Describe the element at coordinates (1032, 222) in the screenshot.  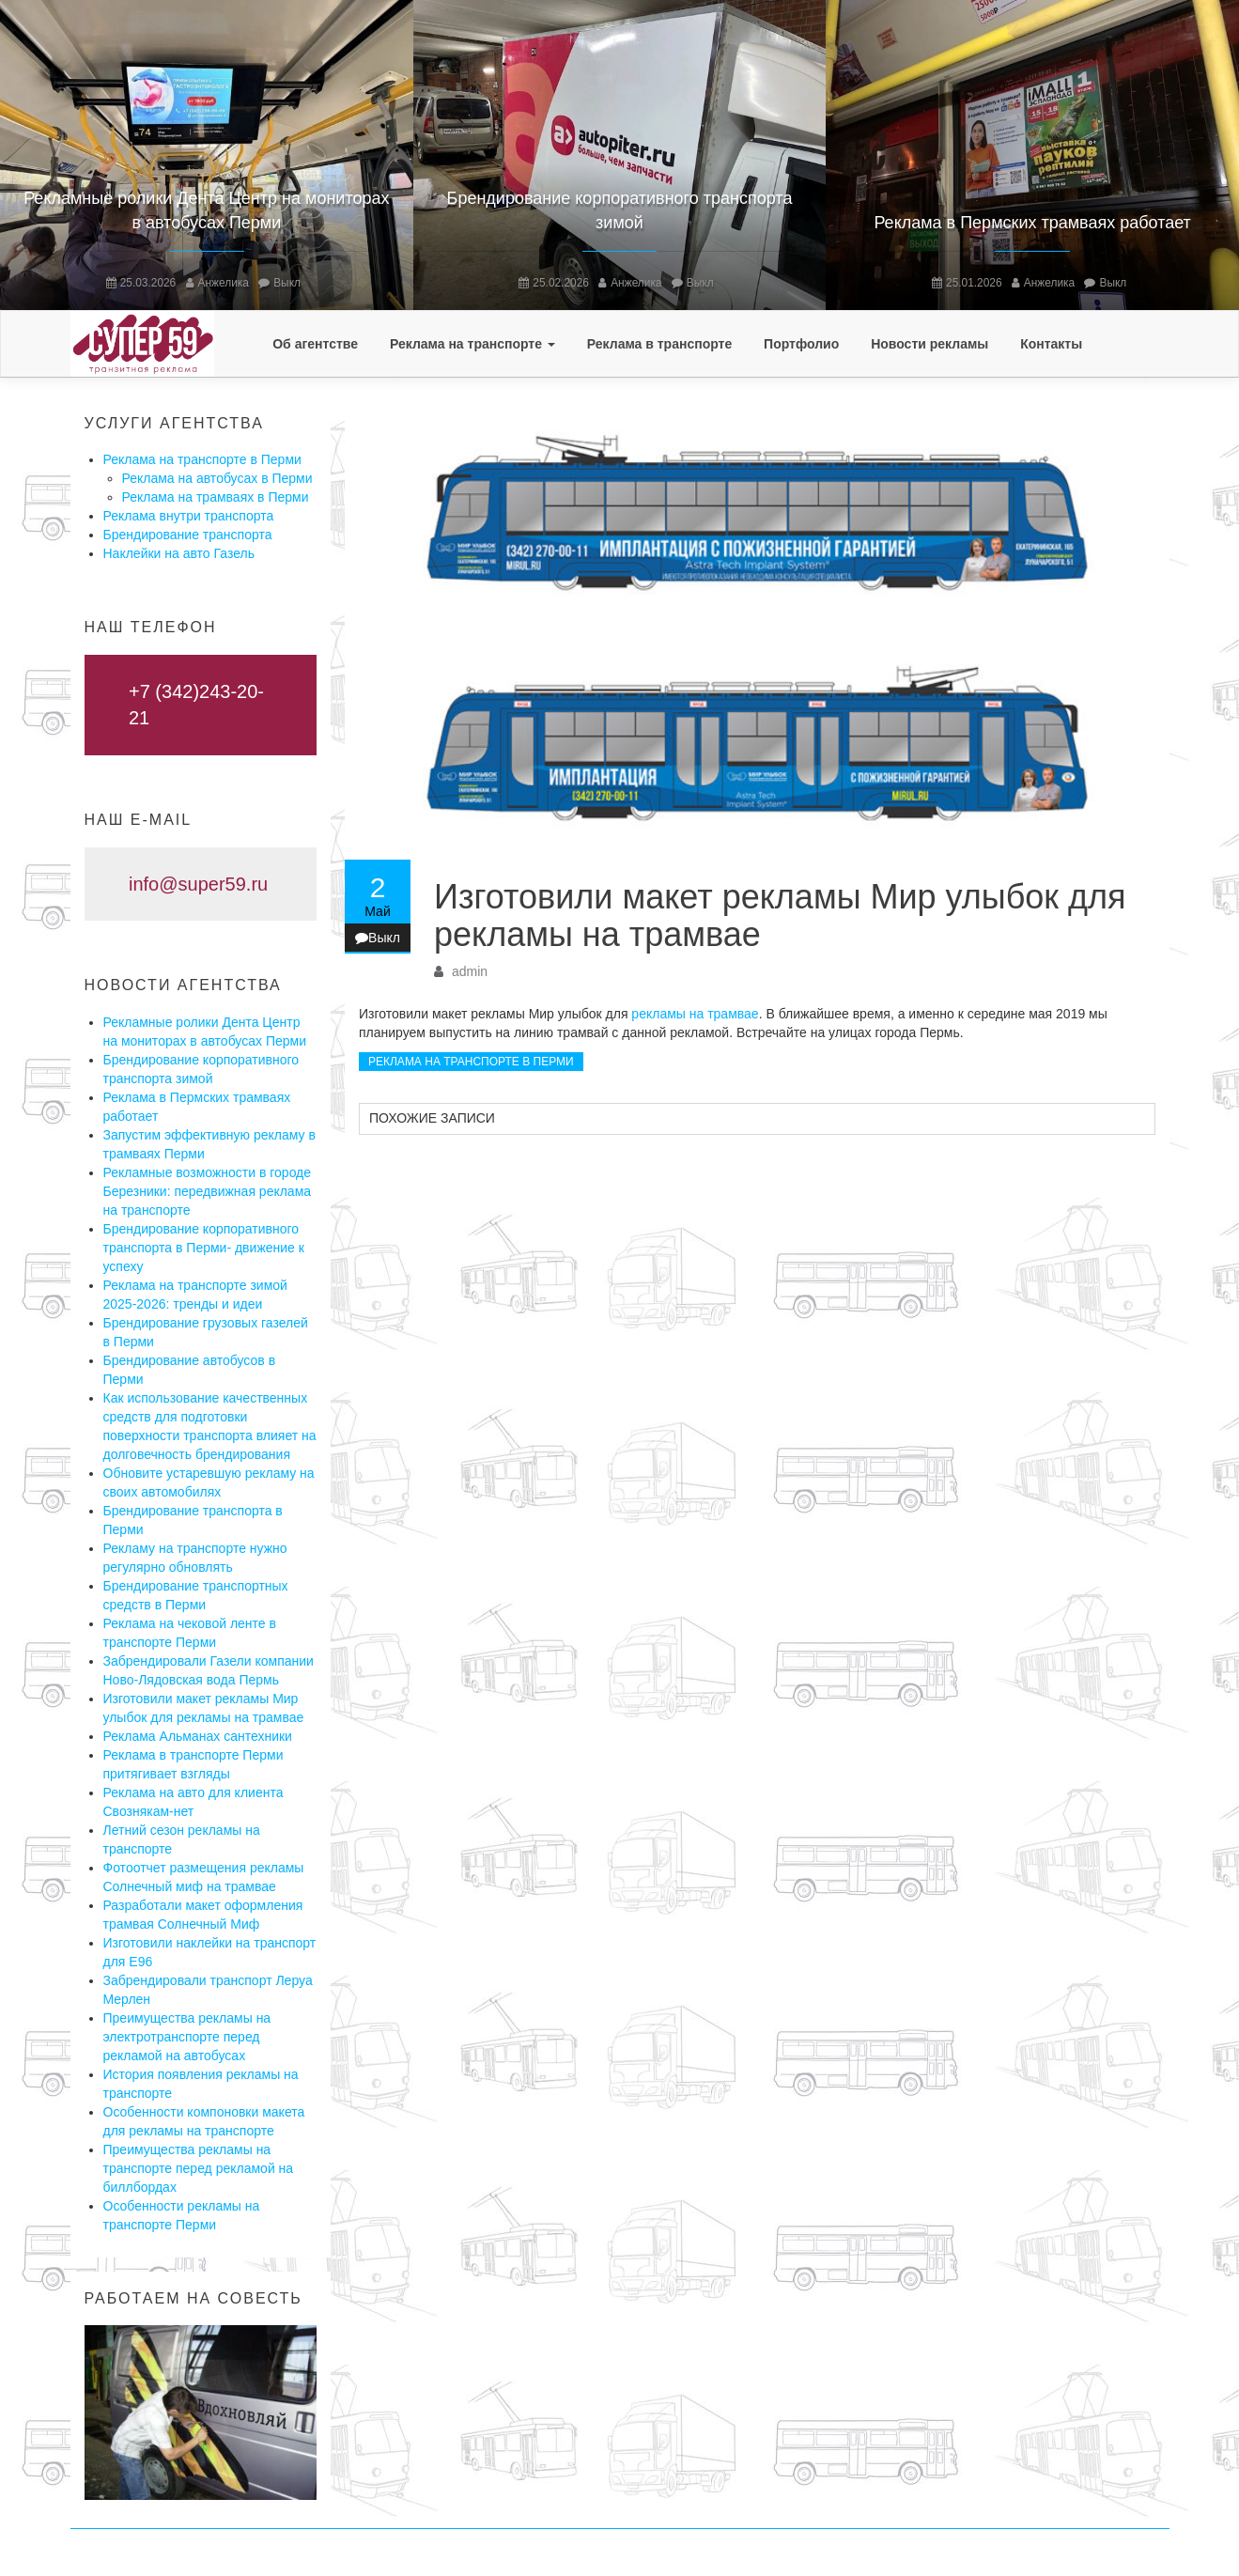
I see `Реклама в Пермских трамваях работает` at that location.